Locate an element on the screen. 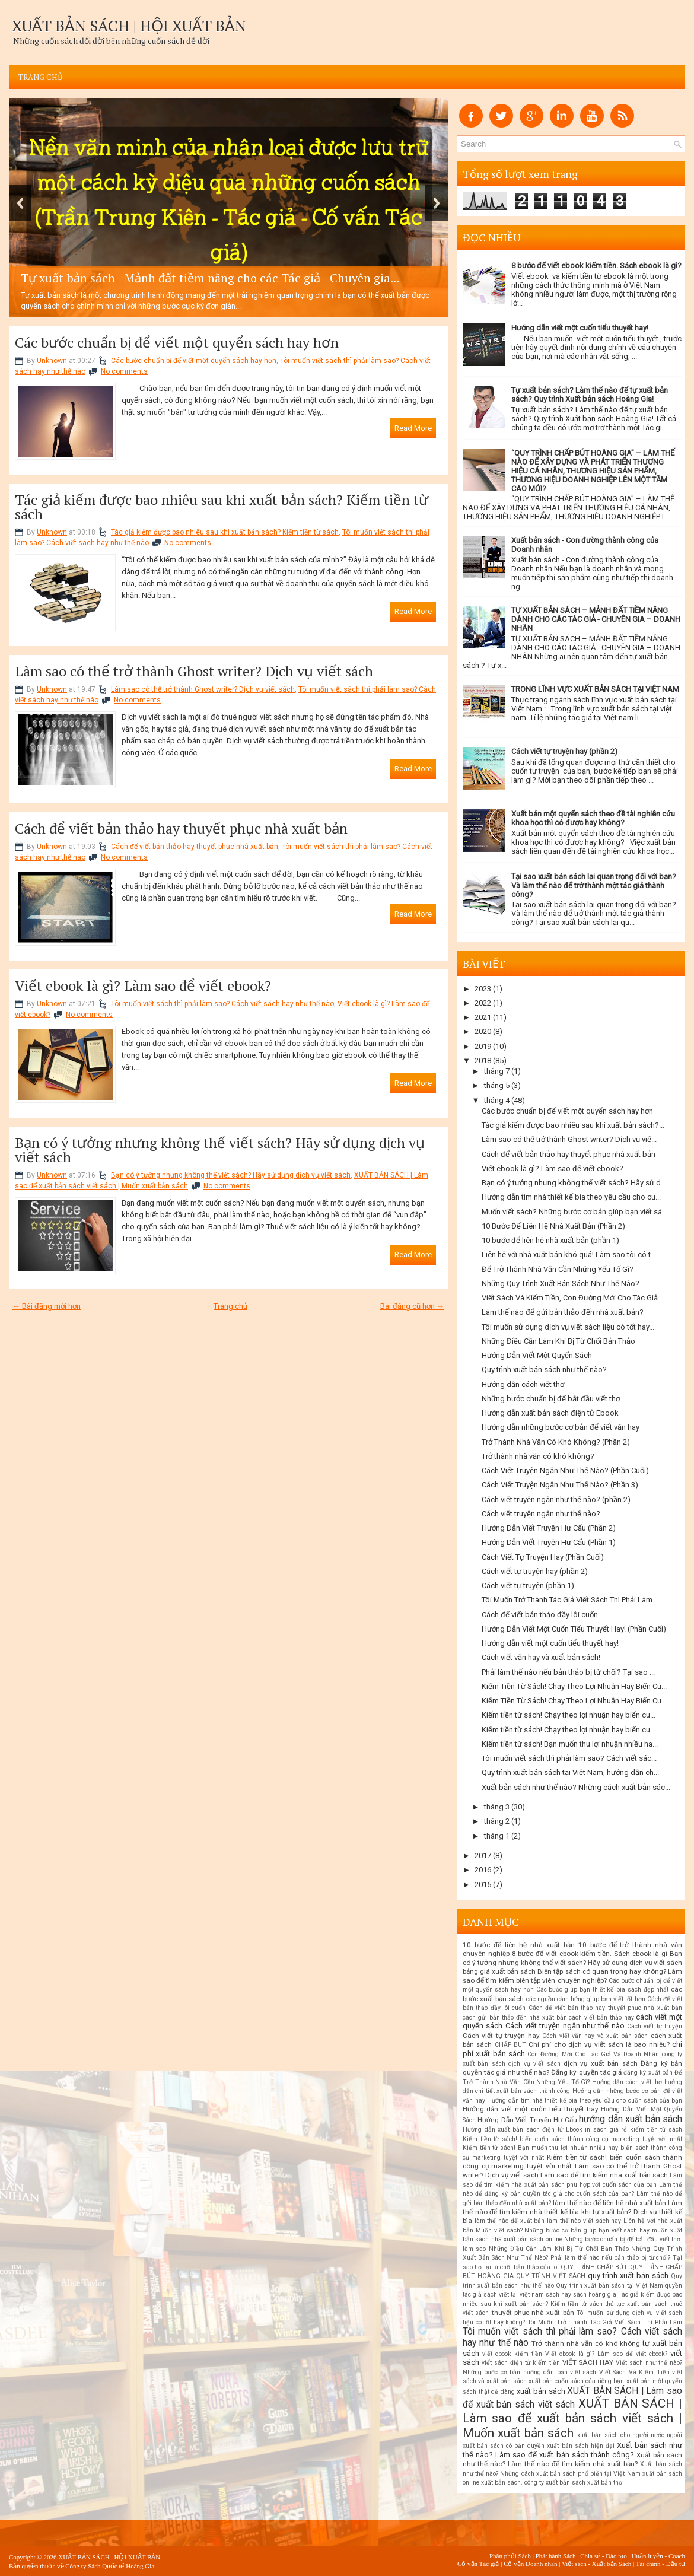  cách viết bản thảo hay is located at coordinates (601, 2017).